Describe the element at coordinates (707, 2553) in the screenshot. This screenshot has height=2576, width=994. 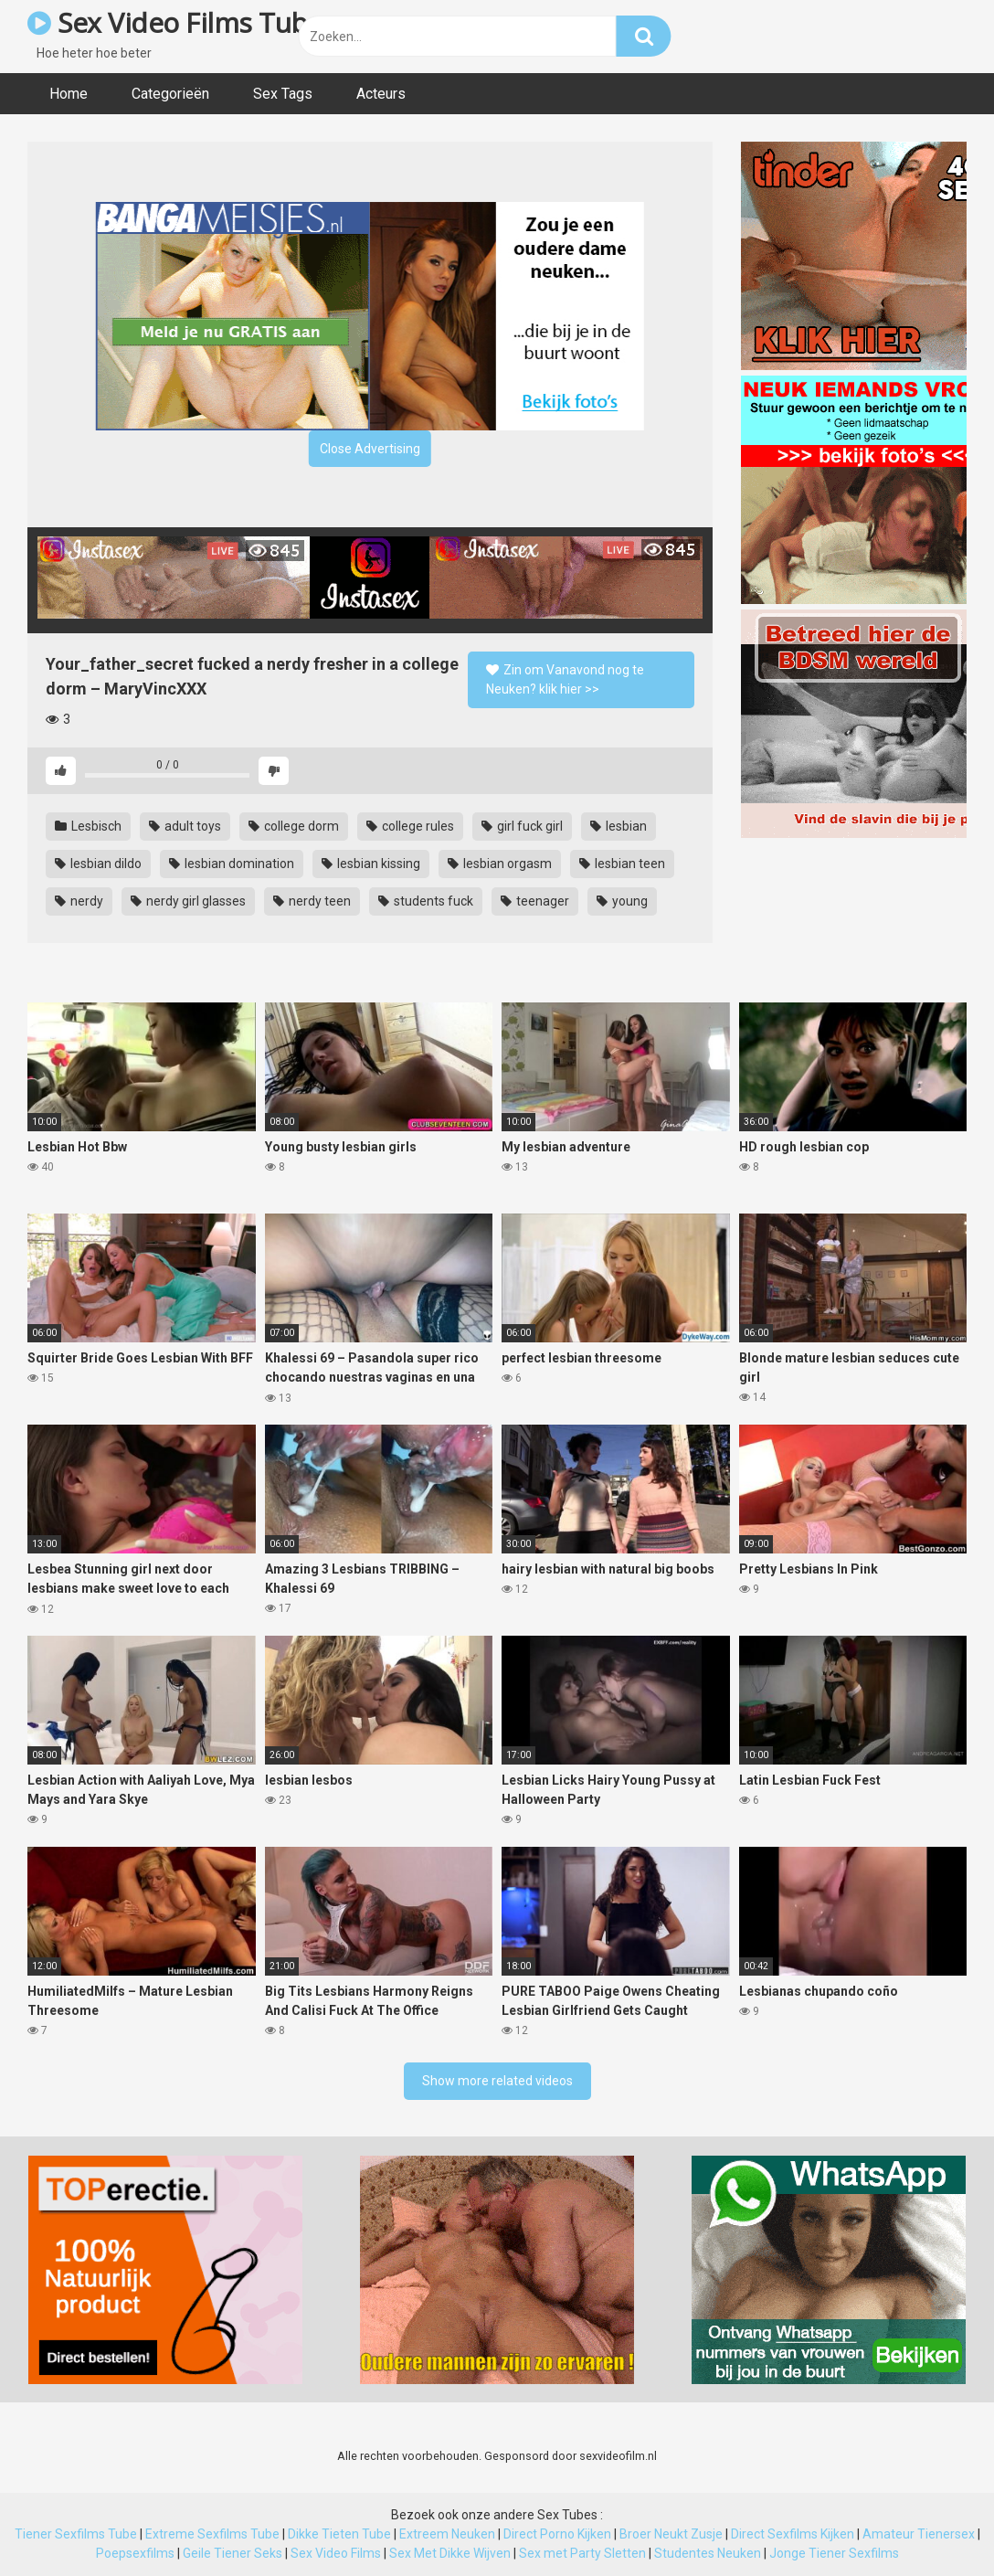
I see `Studentes Neuken` at that location.